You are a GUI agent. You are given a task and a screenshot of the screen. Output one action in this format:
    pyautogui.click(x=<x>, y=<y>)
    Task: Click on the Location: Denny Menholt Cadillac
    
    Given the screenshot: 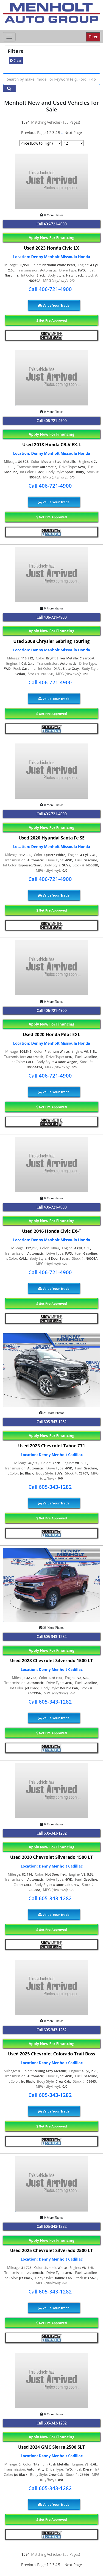 What is the action you would take?
    pyautogui.click(x=52, y=1454)
    